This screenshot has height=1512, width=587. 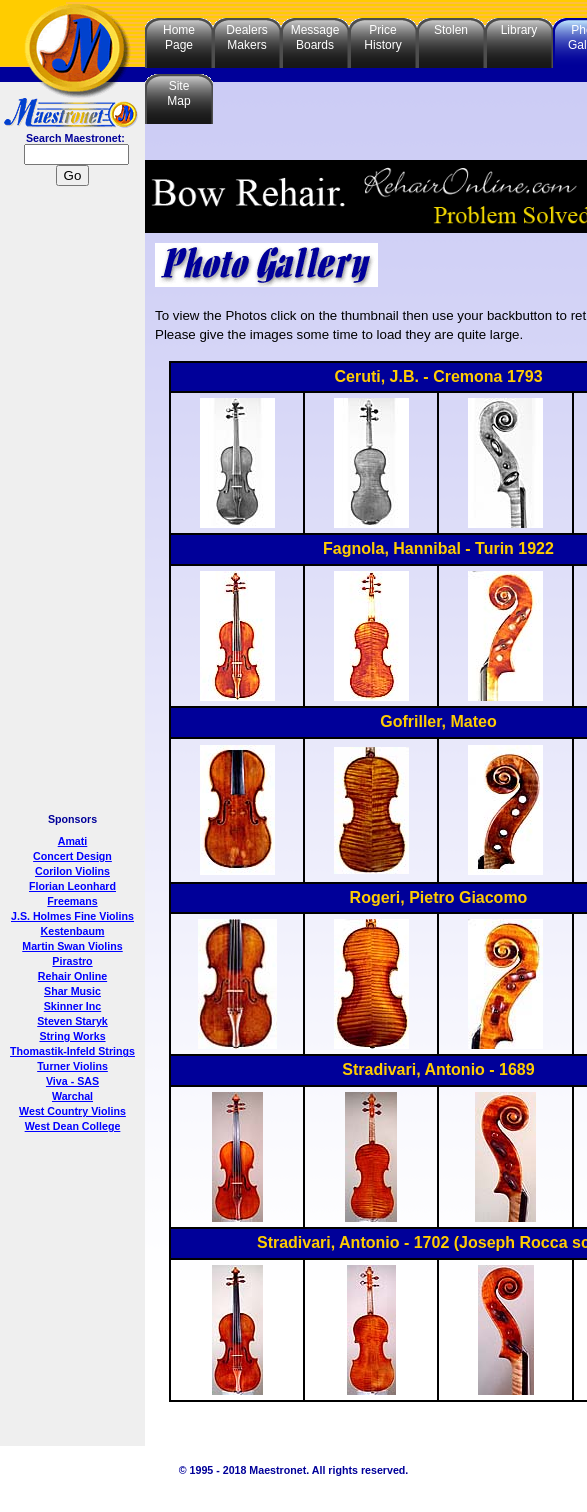 I want to click on Stolen, so click(x=451, y=30).